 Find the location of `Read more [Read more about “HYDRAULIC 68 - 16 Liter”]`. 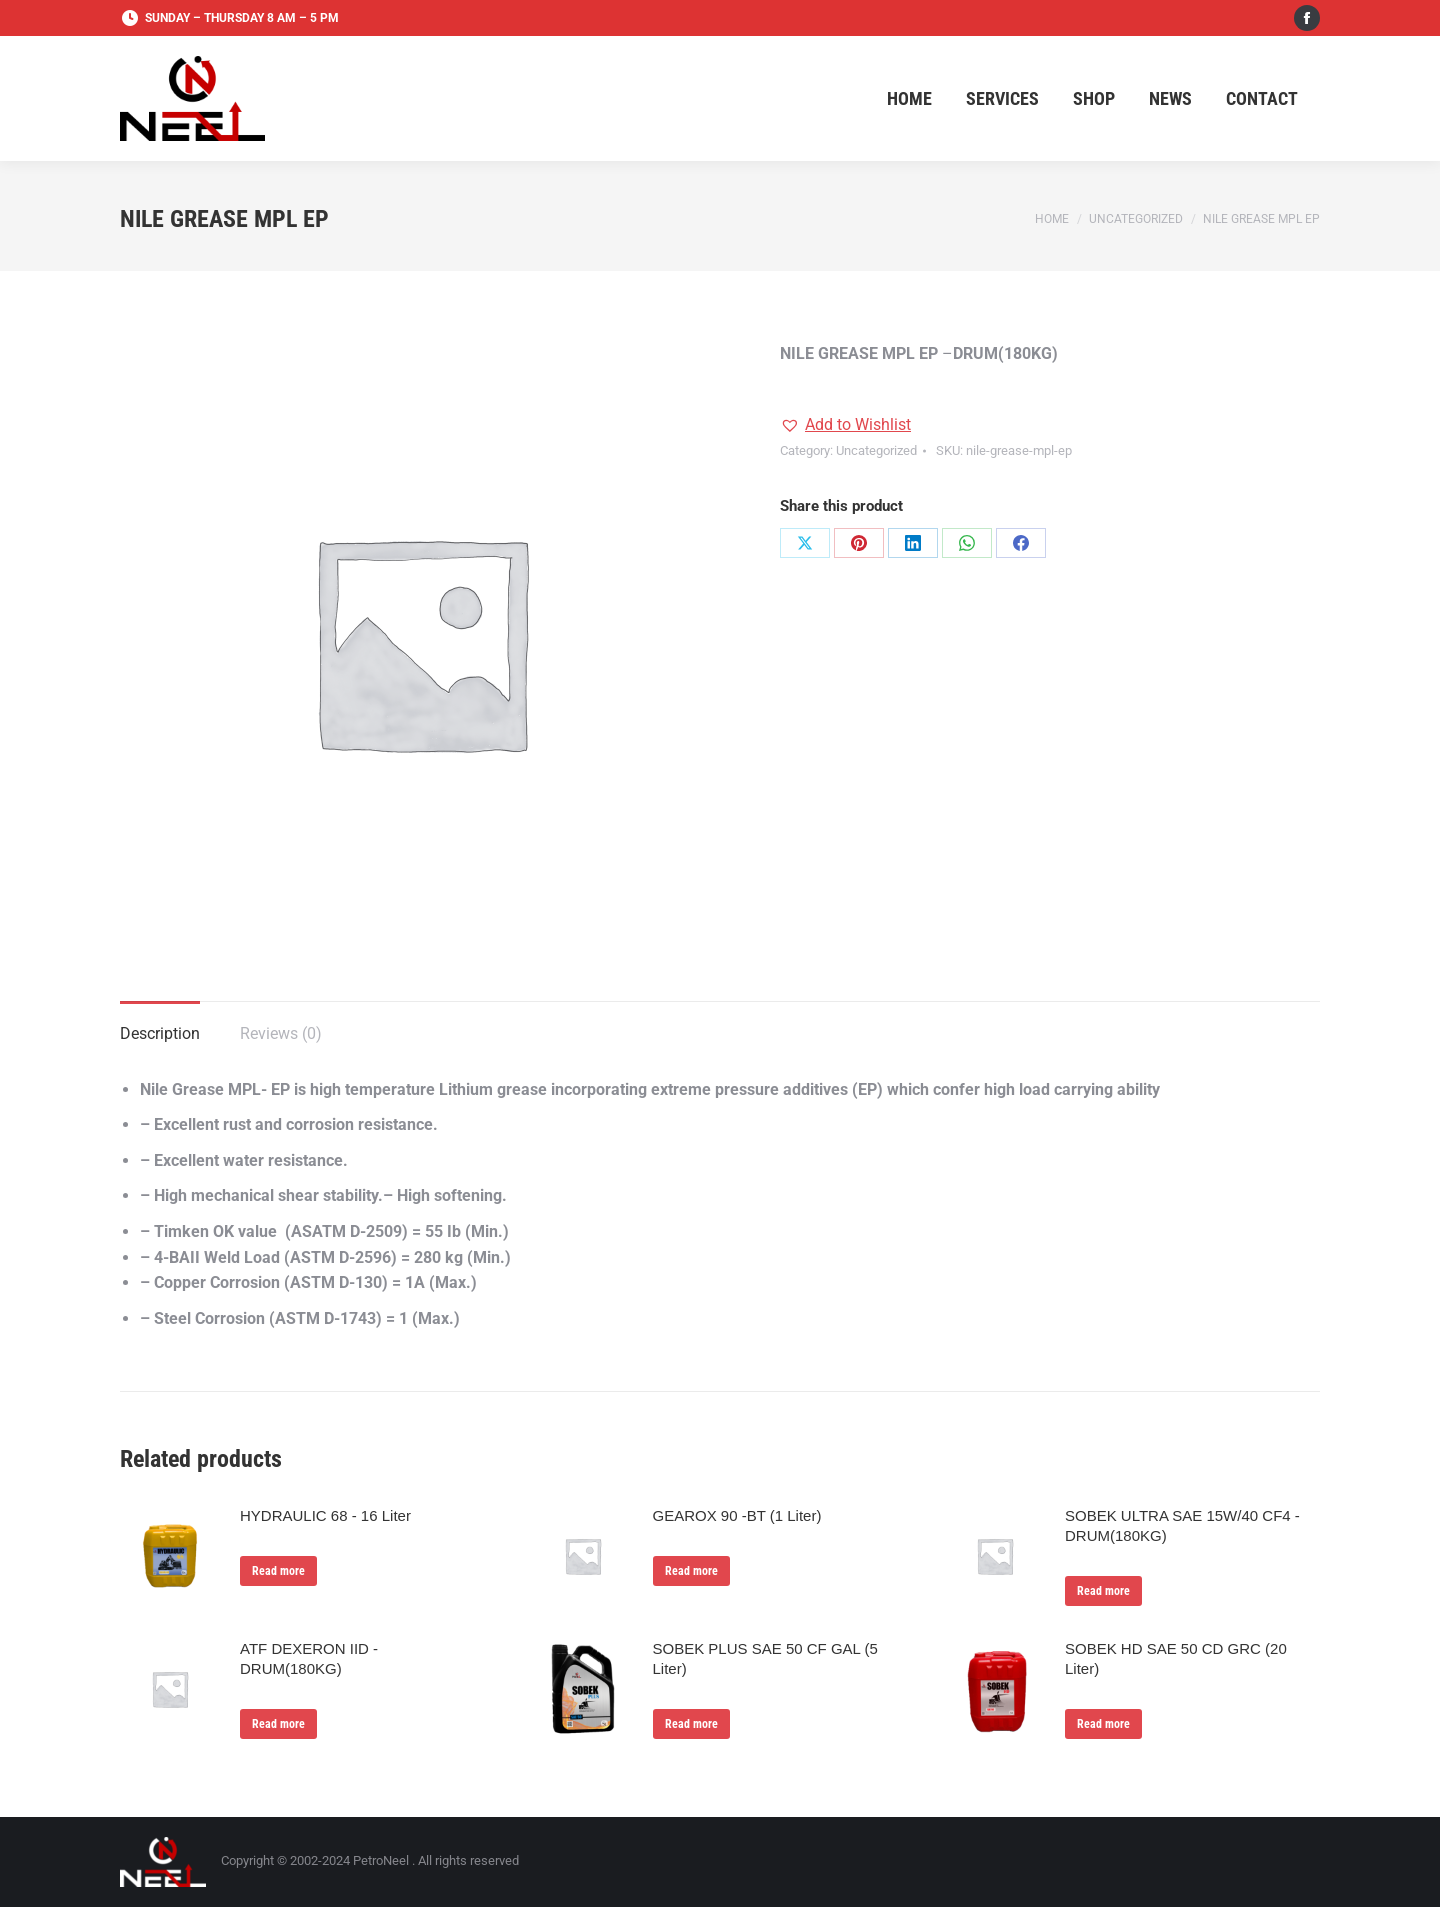

Read more [Read more about “HYDRAULIC 68 - 16 Liter”] is located at coordinates (278, 1571).